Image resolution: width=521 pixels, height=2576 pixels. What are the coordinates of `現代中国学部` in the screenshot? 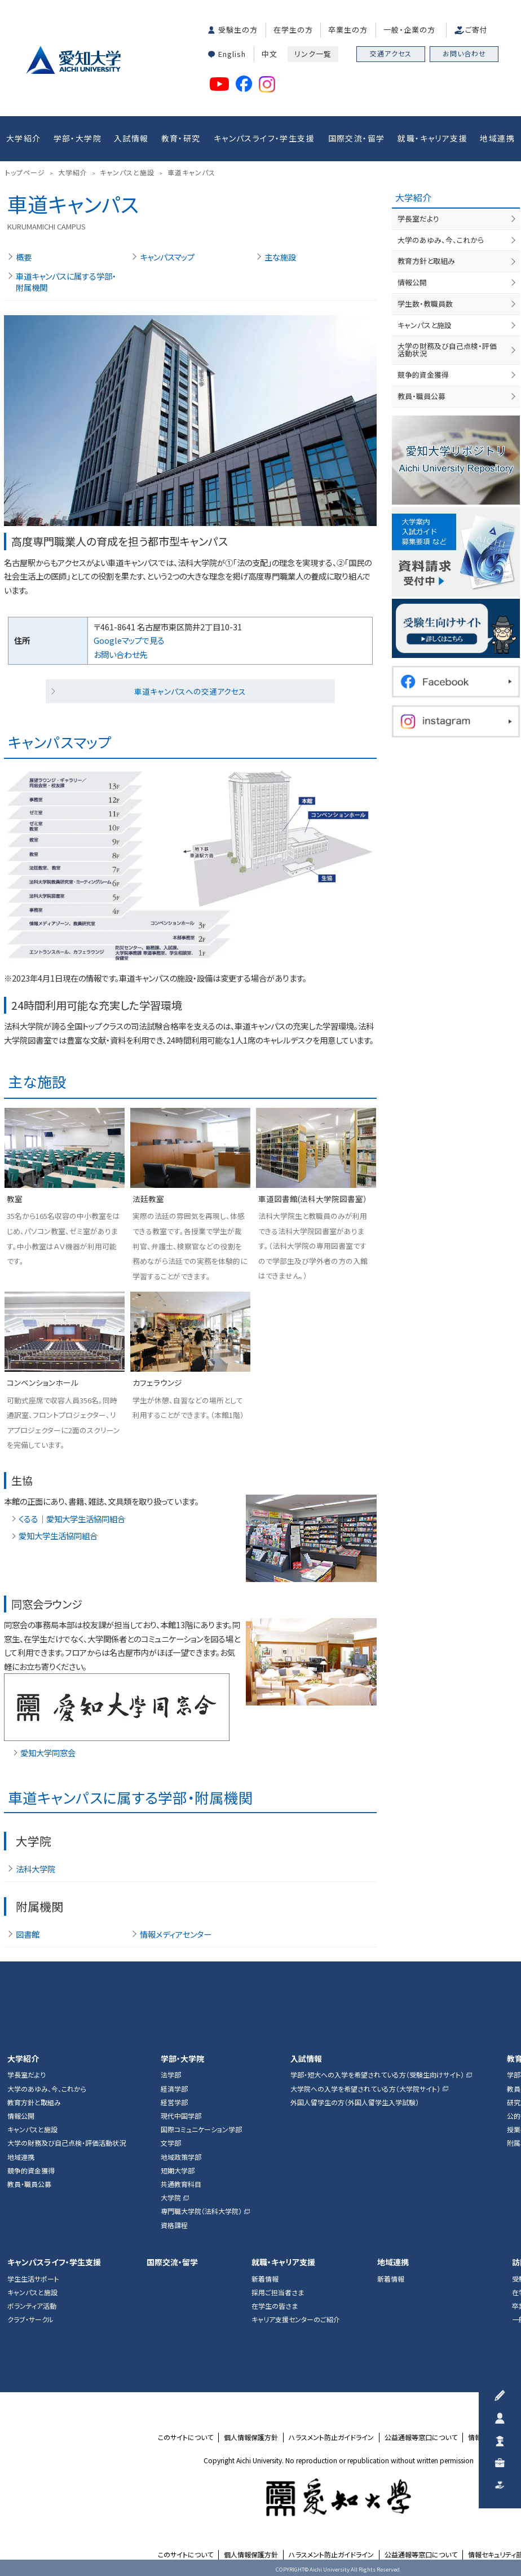 It's located at (181, 2115).